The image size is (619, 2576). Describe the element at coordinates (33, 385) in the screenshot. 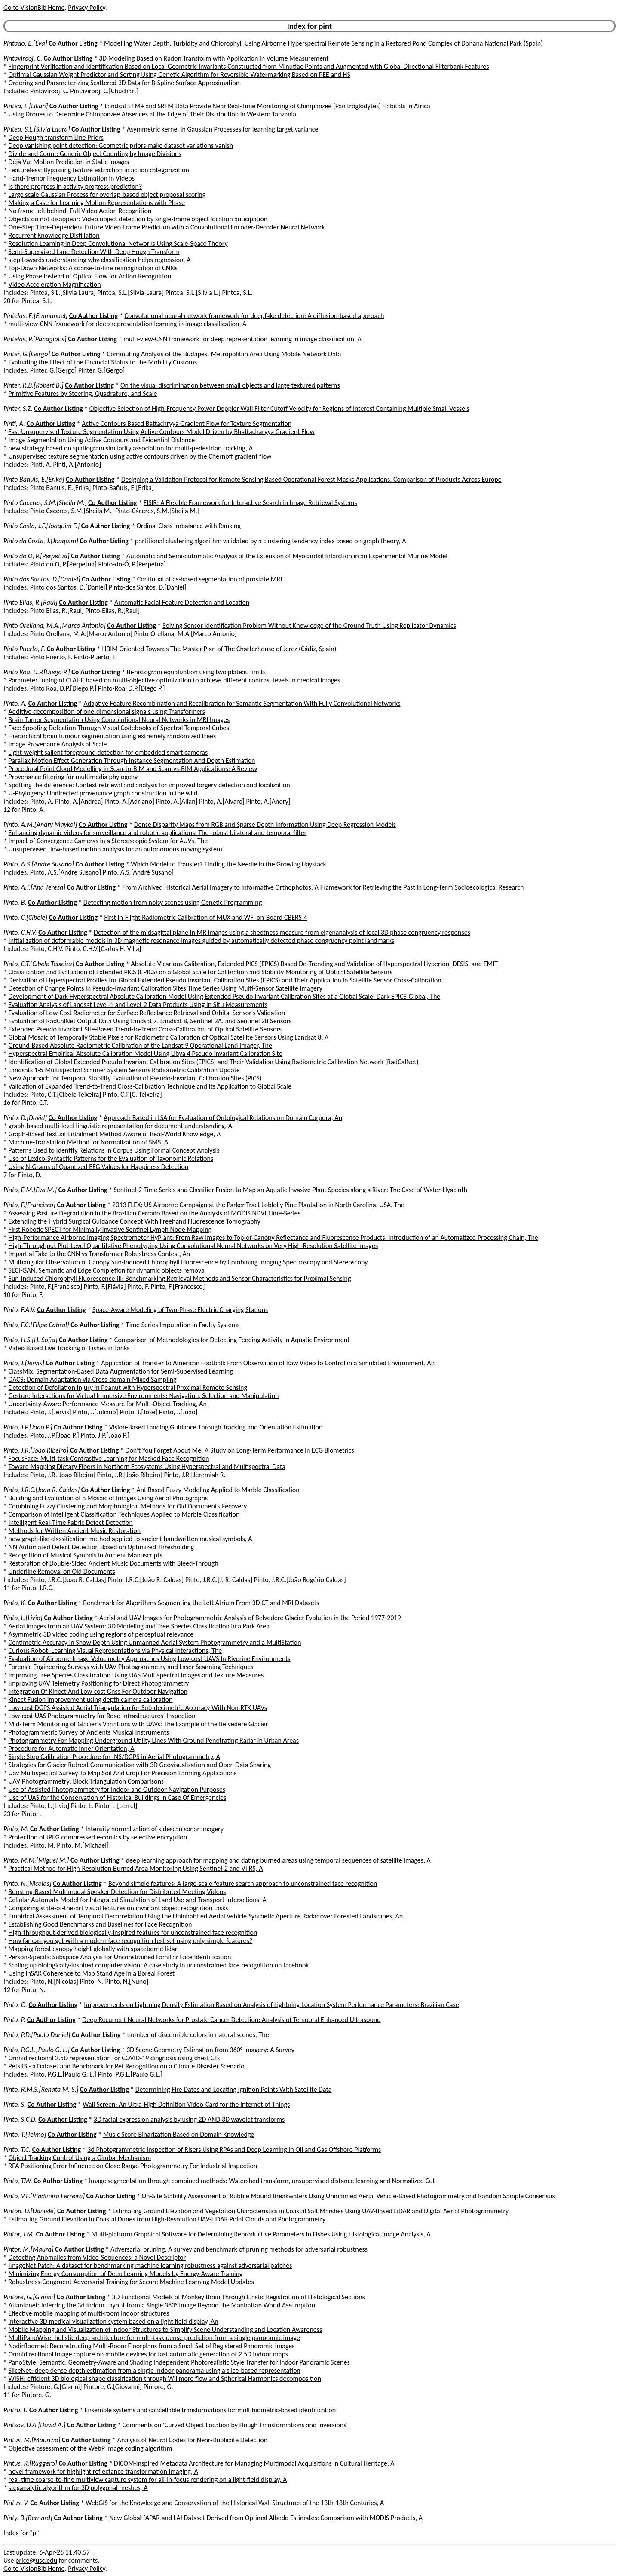

I see `Pinter, R.B.[Robert B.]` at that location.